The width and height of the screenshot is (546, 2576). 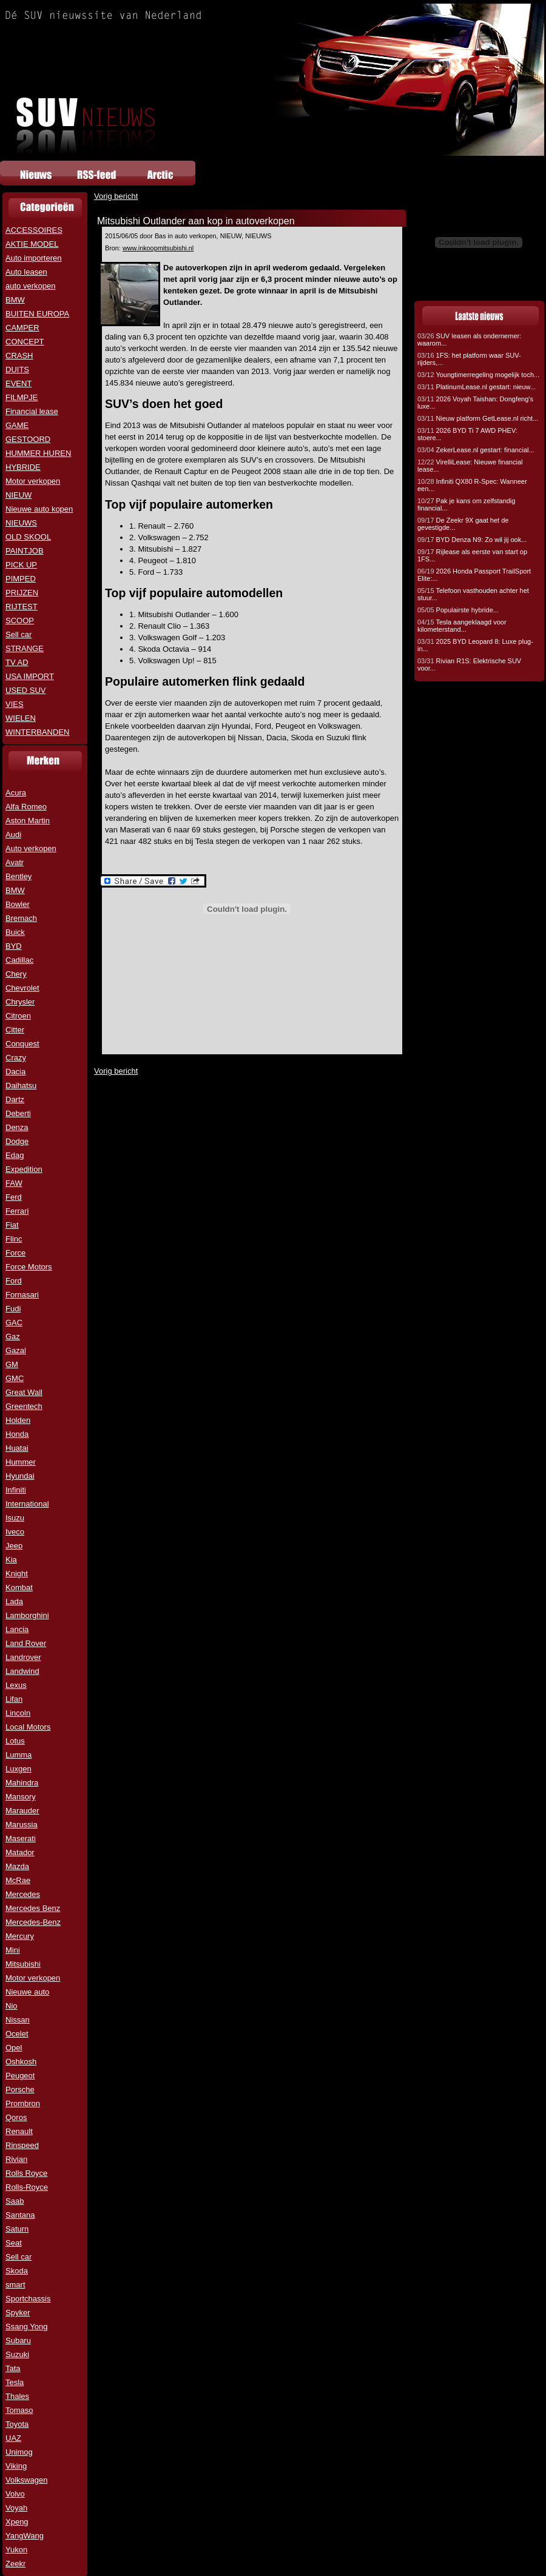 I want to click on Mitsubishi, so click(x=23, y=1964).